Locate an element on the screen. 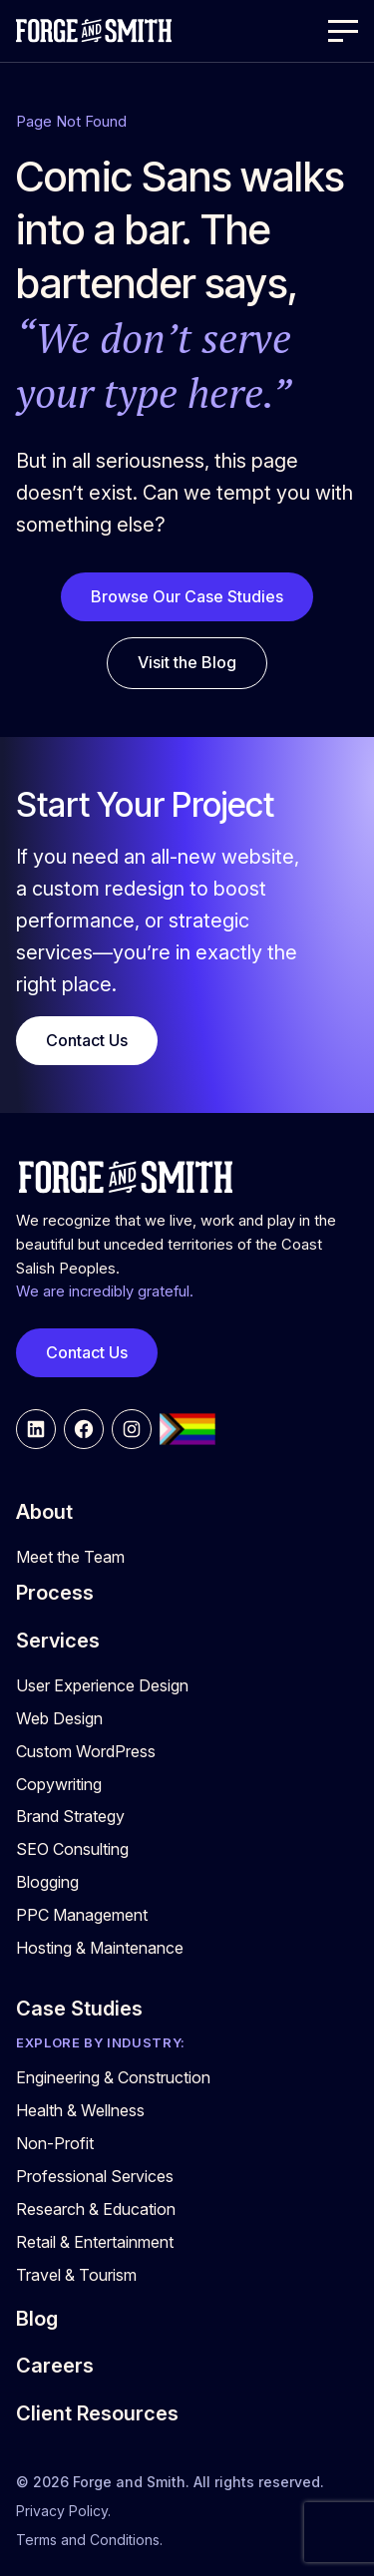 This screenshot has height=2576, width=374. Client Resources is located at coordinates (97, 2413).